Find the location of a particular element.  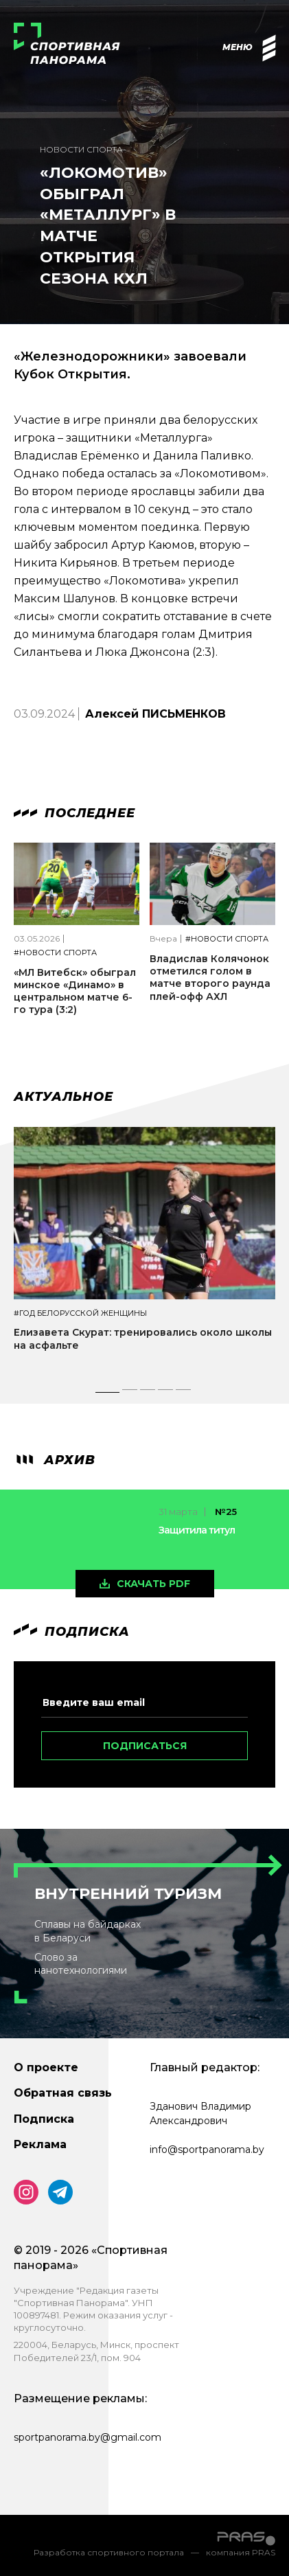

скачать pdf is located at coordinates (153, 1583).